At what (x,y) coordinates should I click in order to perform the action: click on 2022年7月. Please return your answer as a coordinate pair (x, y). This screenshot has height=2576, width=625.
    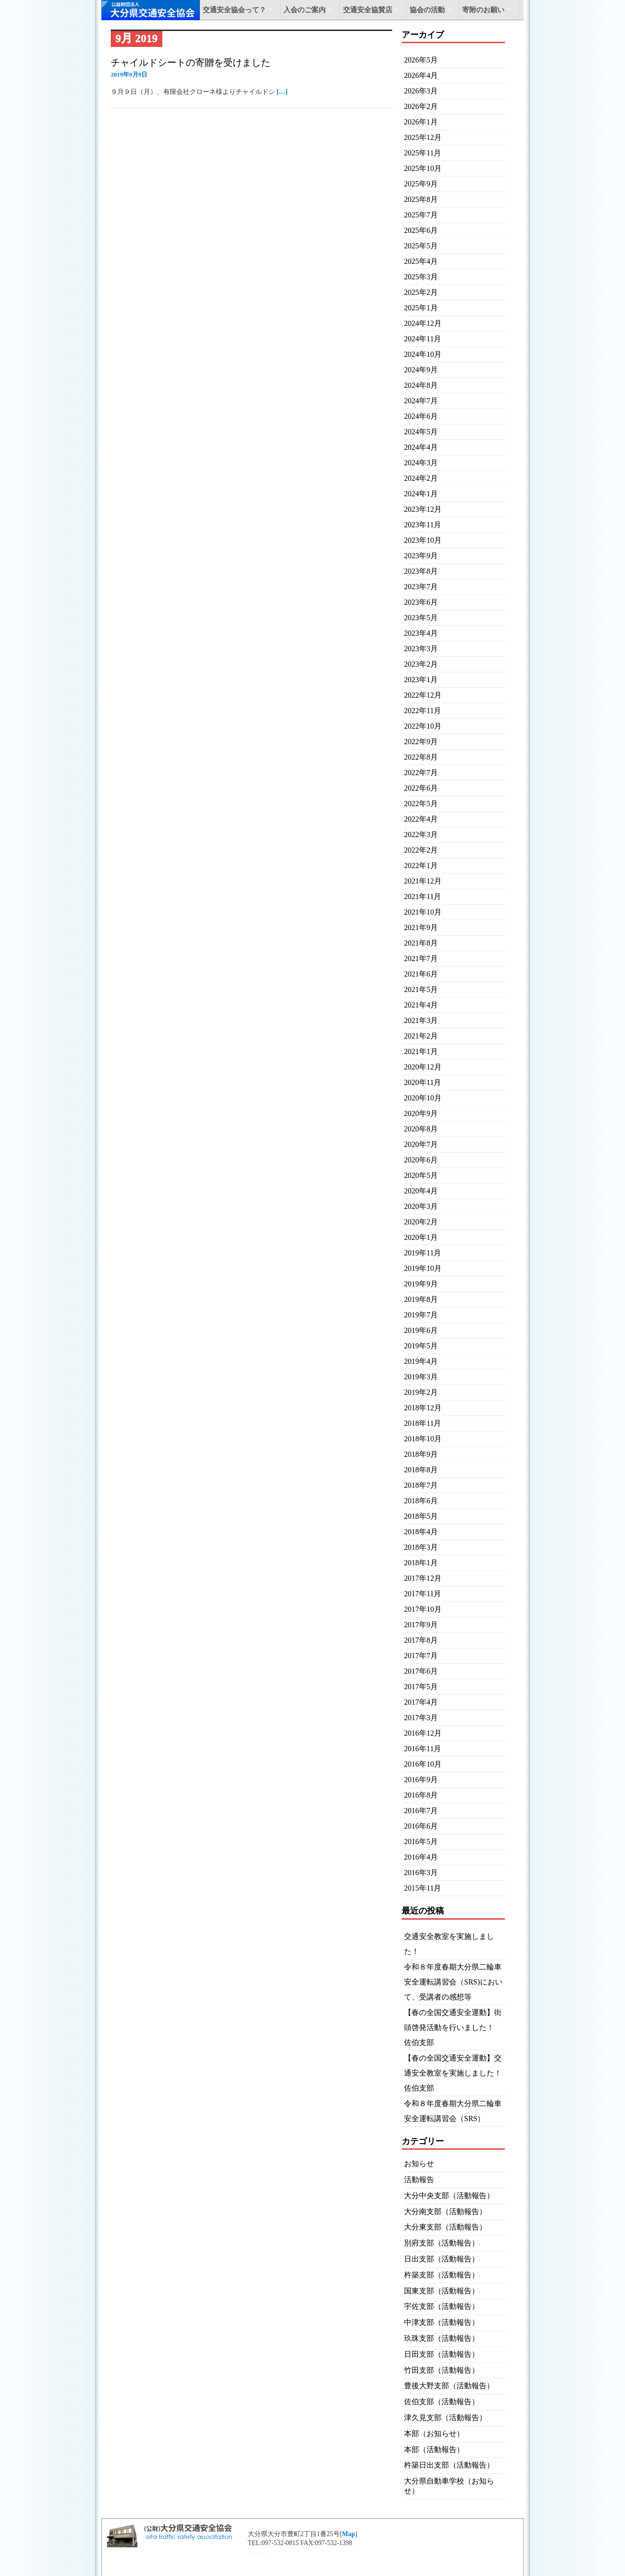
    Looking at the image, I should click on (421, 773).